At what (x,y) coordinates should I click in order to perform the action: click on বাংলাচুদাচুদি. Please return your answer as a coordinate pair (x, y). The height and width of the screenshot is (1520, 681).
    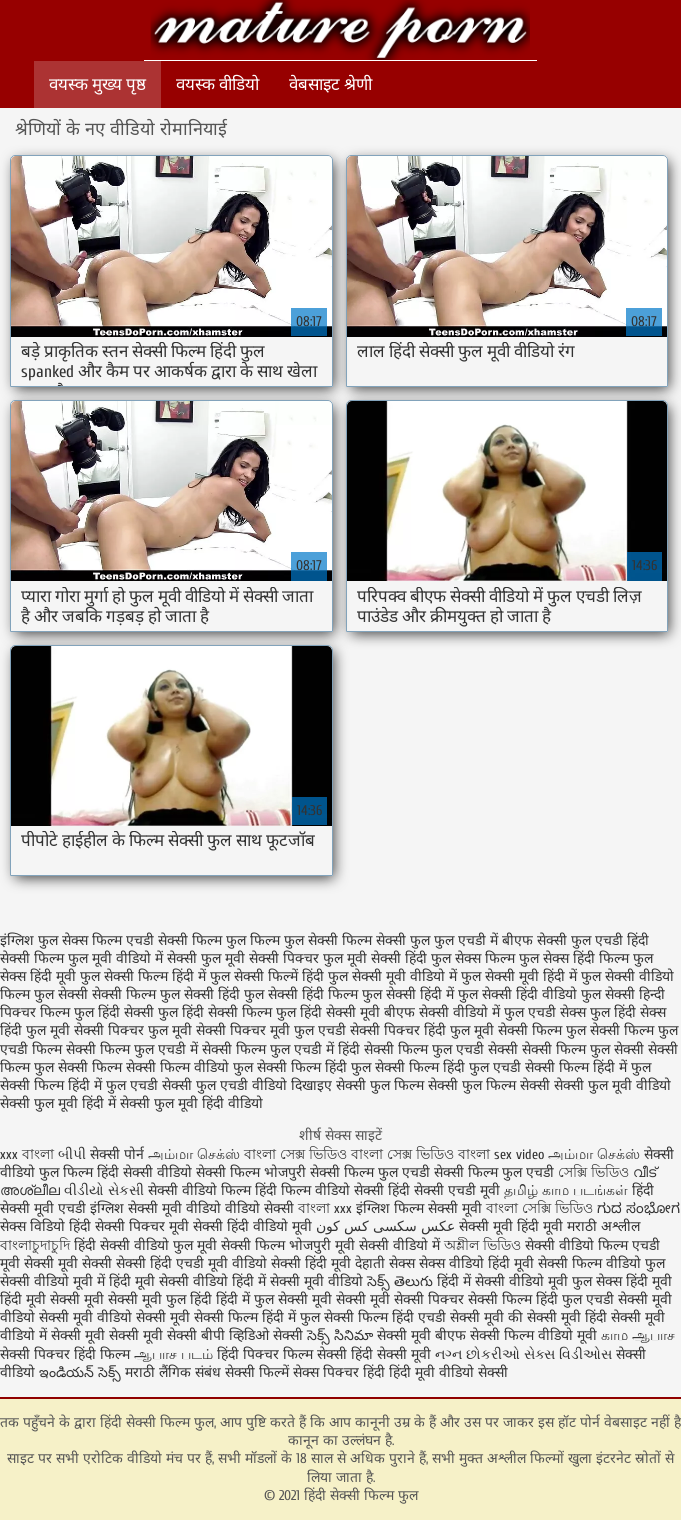
    Looking at the image, I should click on (37, 1245).